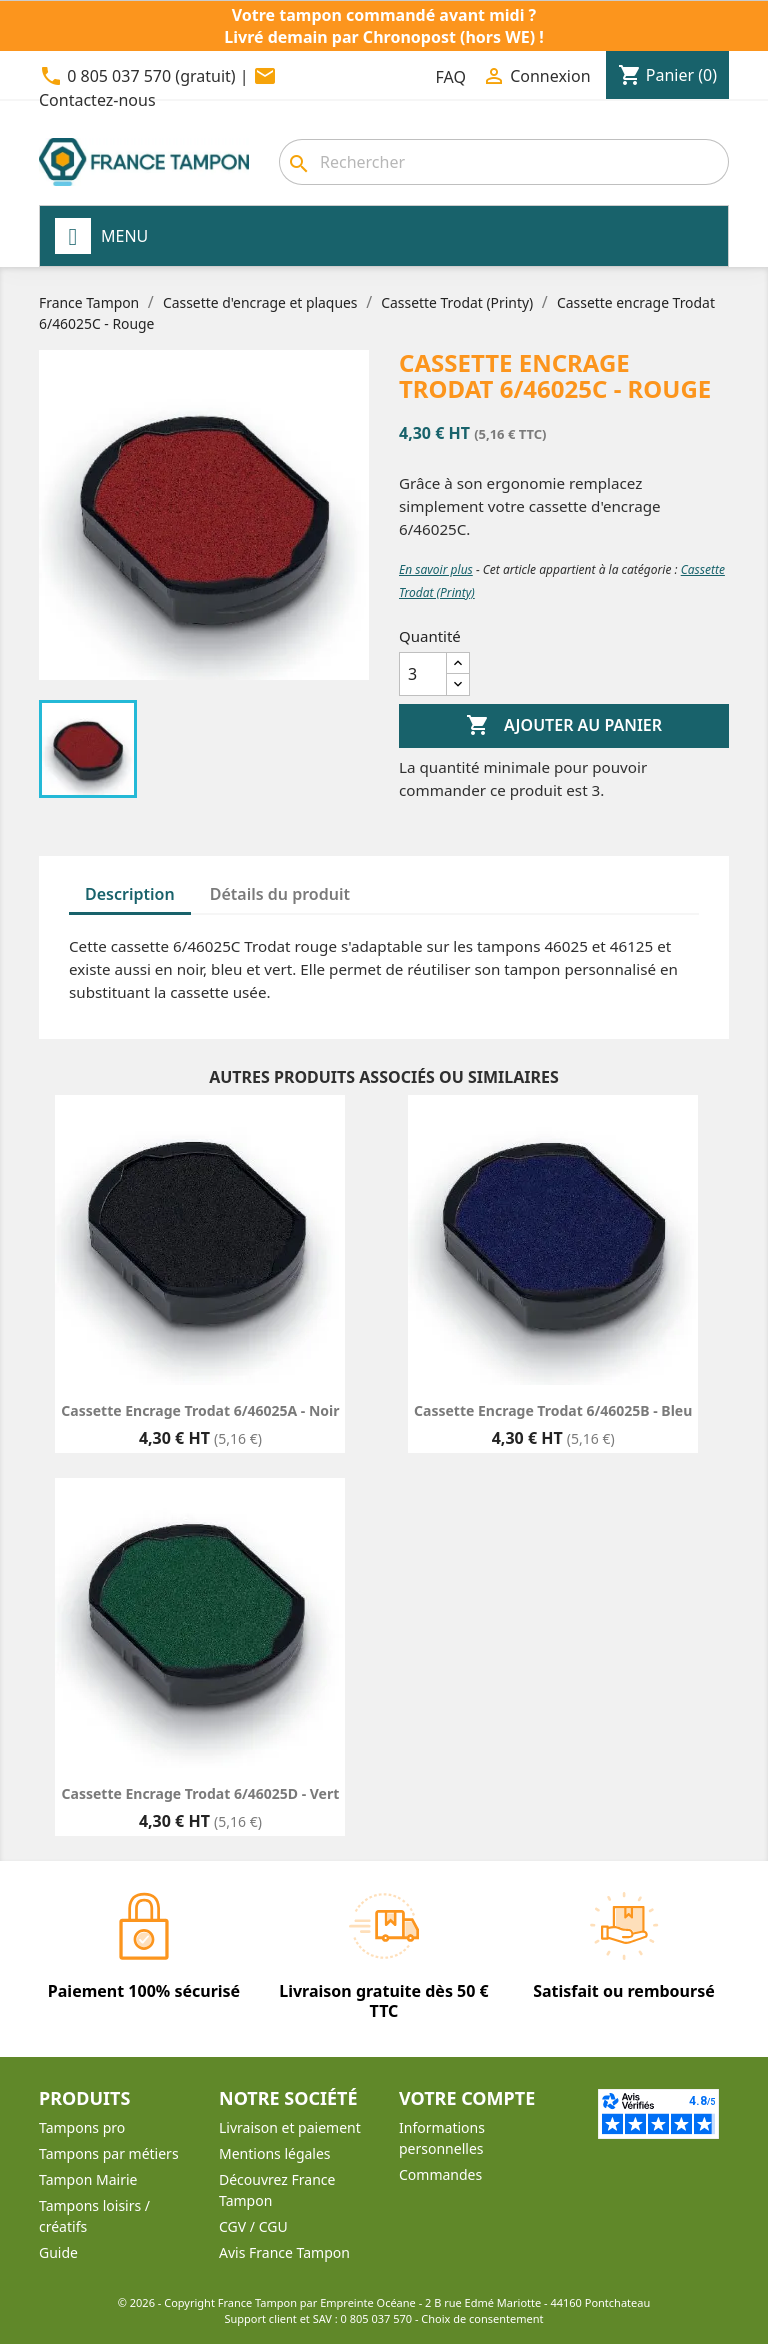 The width and height of the screenshot is (768, 2344). What do you see at coordinates (436, 569) in the screenshot?
I see `En savoir plus` at bounding box center [436, 569].